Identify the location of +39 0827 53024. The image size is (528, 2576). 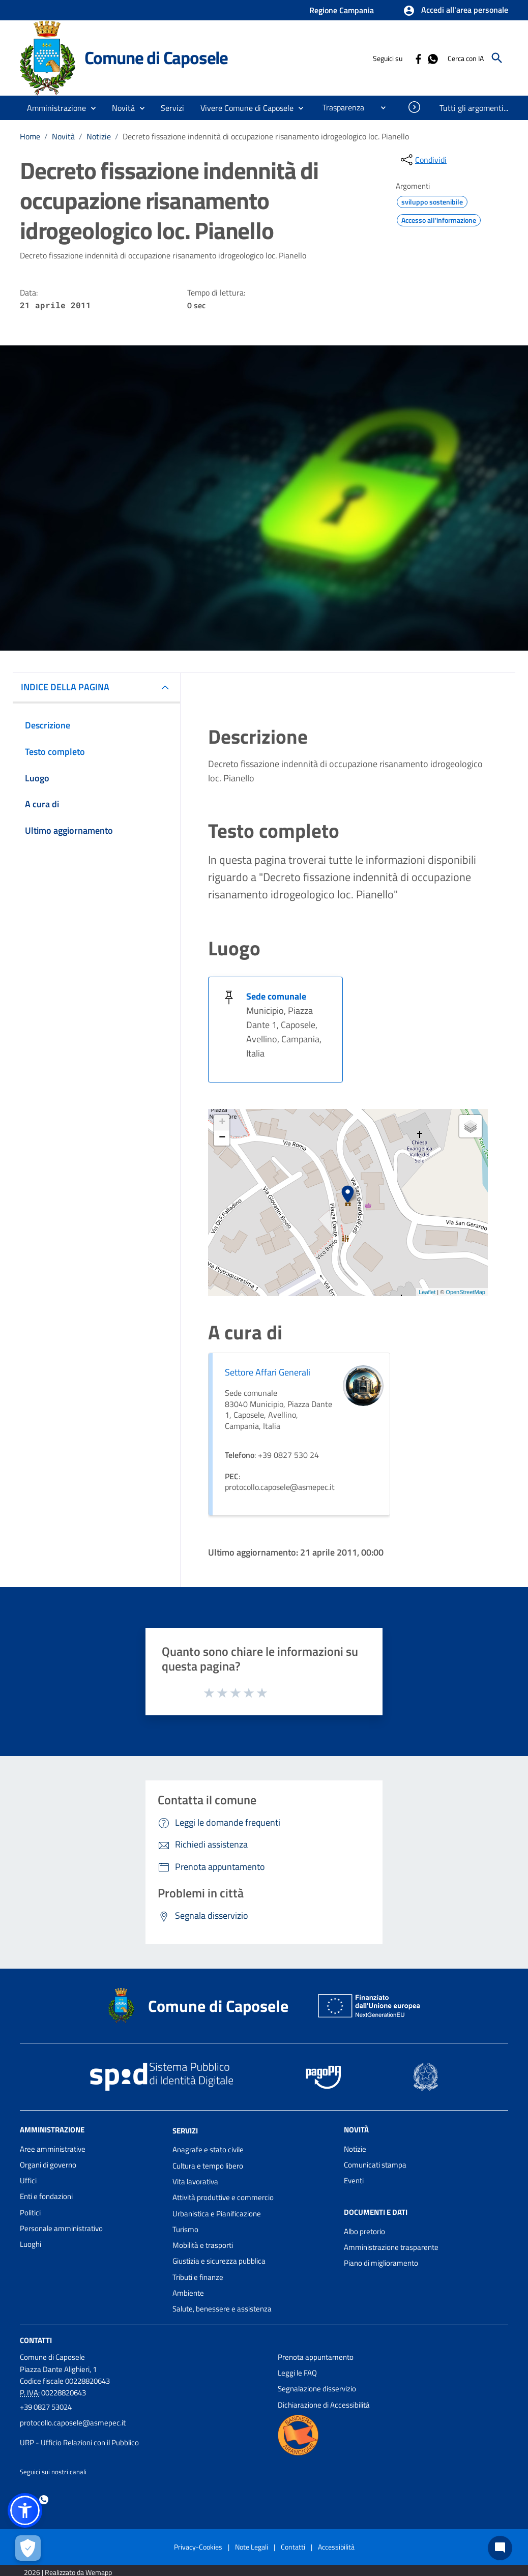
(46, 2407).